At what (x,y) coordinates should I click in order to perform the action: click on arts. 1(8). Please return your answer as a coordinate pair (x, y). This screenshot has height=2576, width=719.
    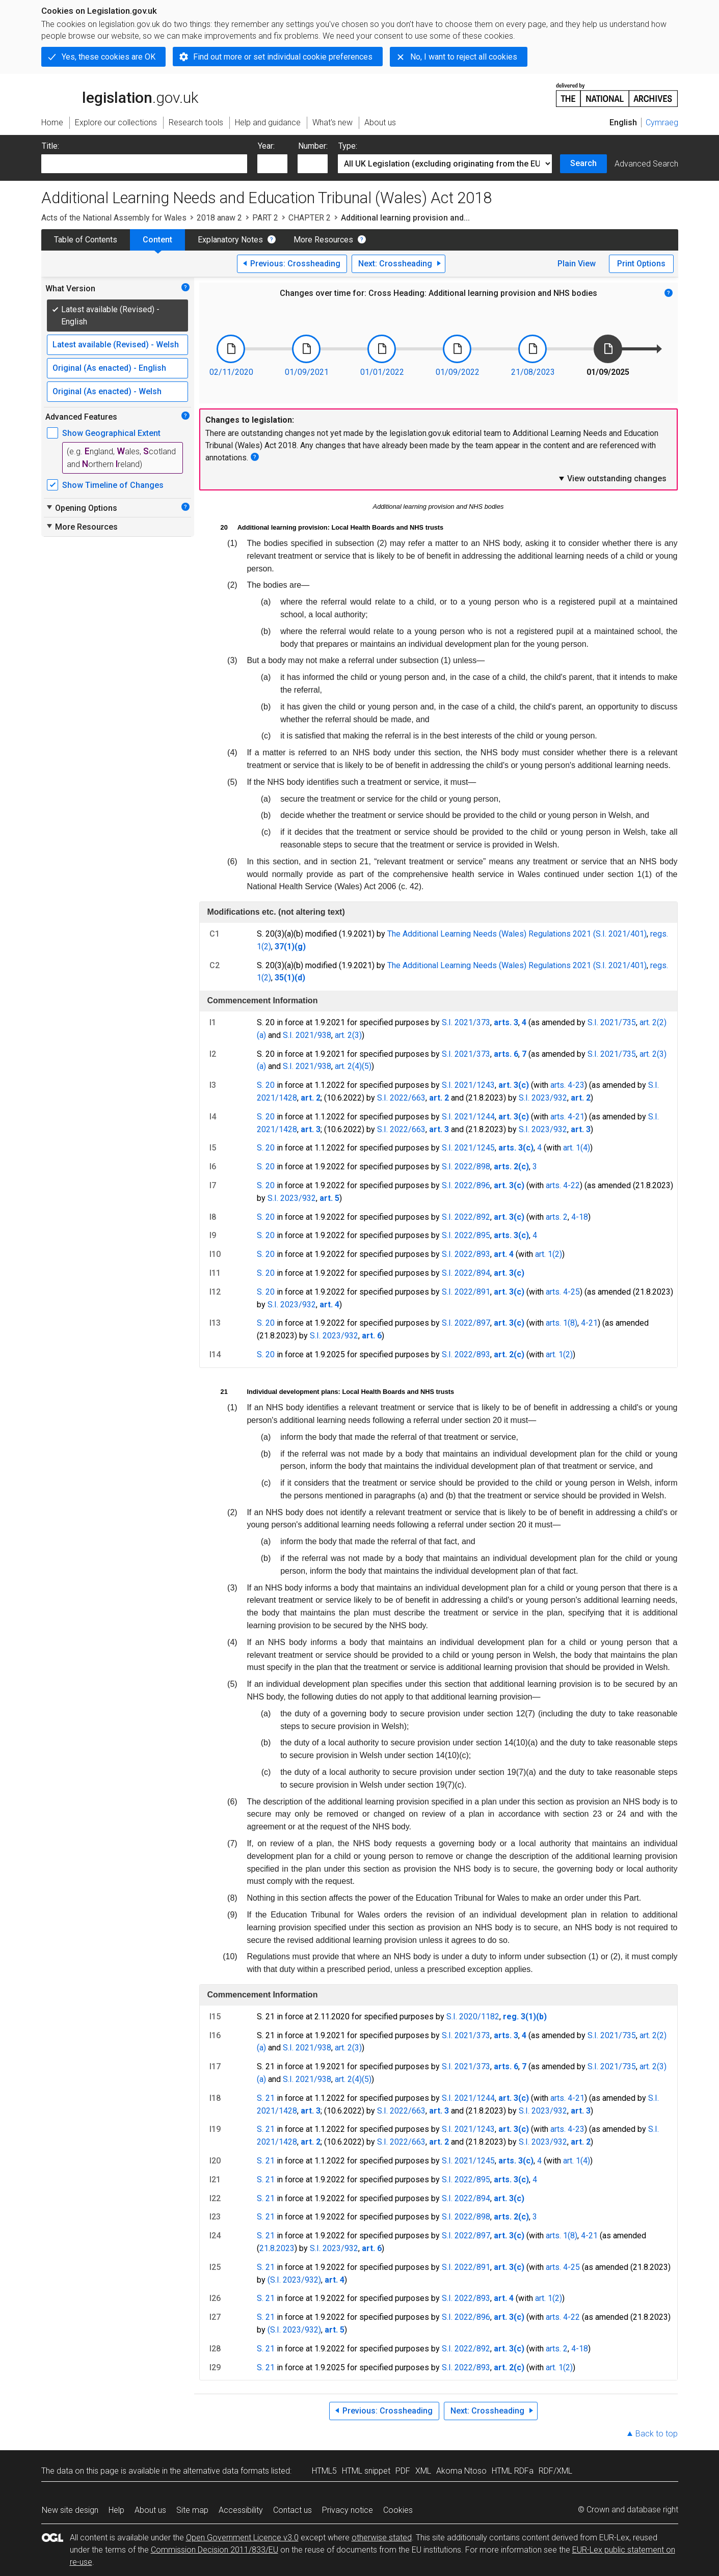
    Looking at the image, I should click on (561, 1323).